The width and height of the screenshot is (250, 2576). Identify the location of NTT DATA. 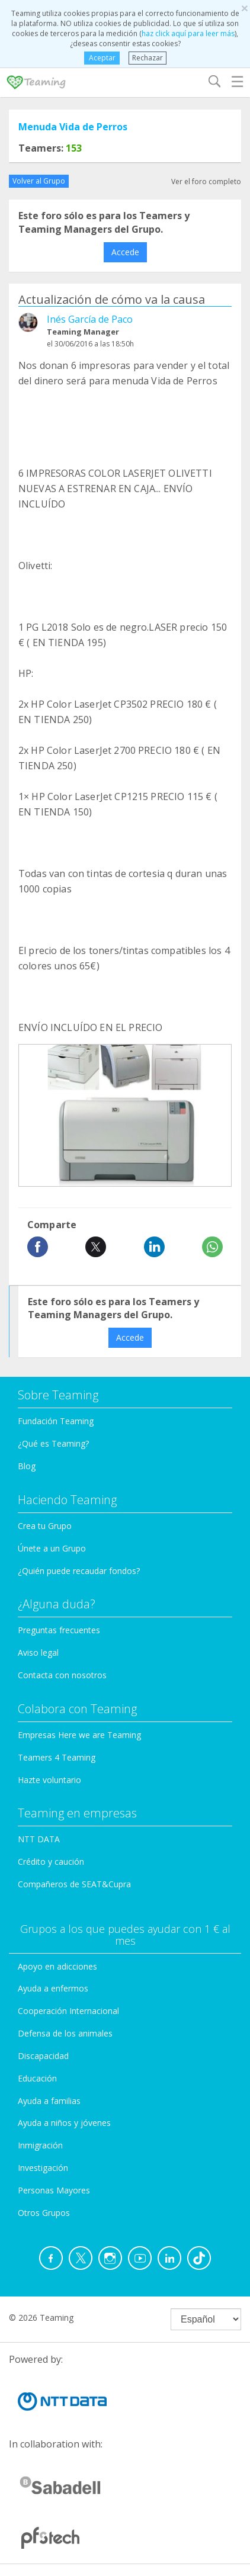
(39, 1839).